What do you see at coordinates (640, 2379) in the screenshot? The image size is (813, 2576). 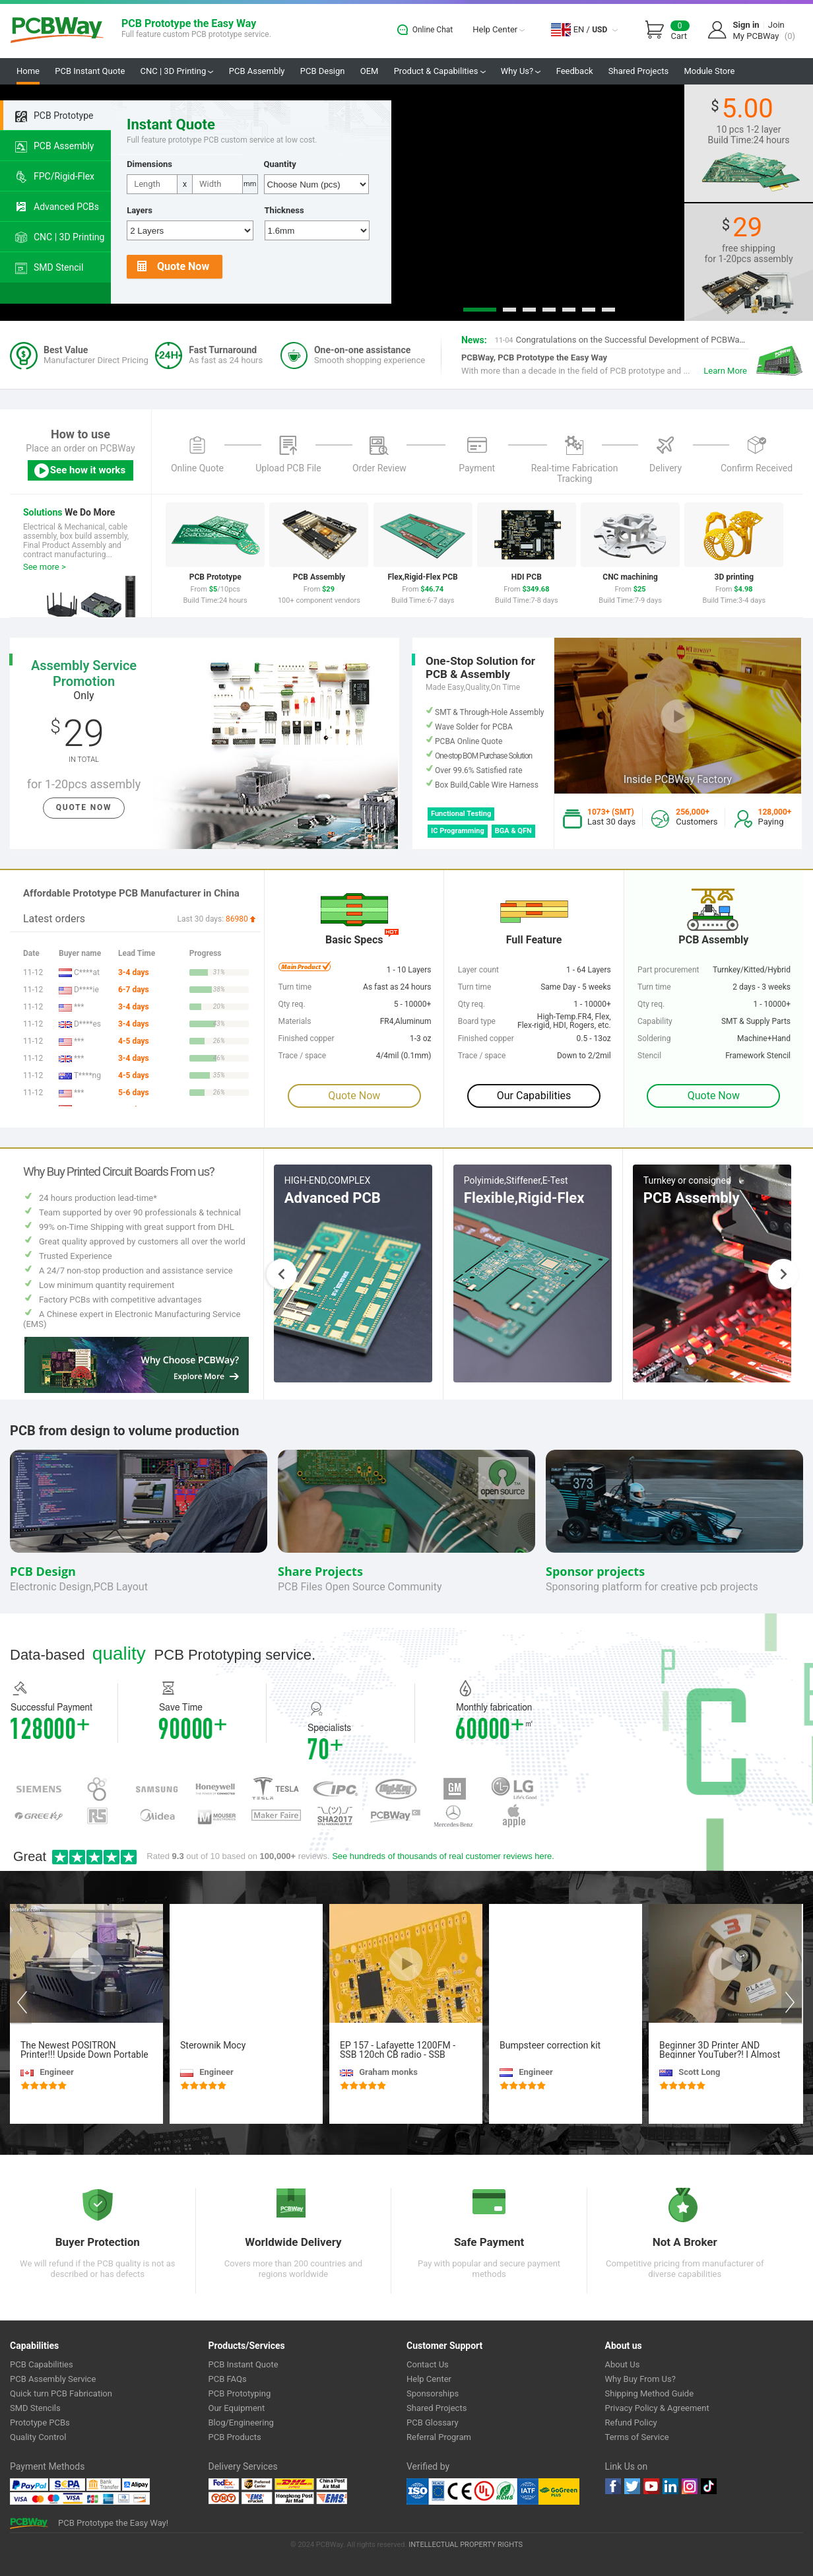 I see `Why Buy From Us?` at bounding box center [640, 2379].